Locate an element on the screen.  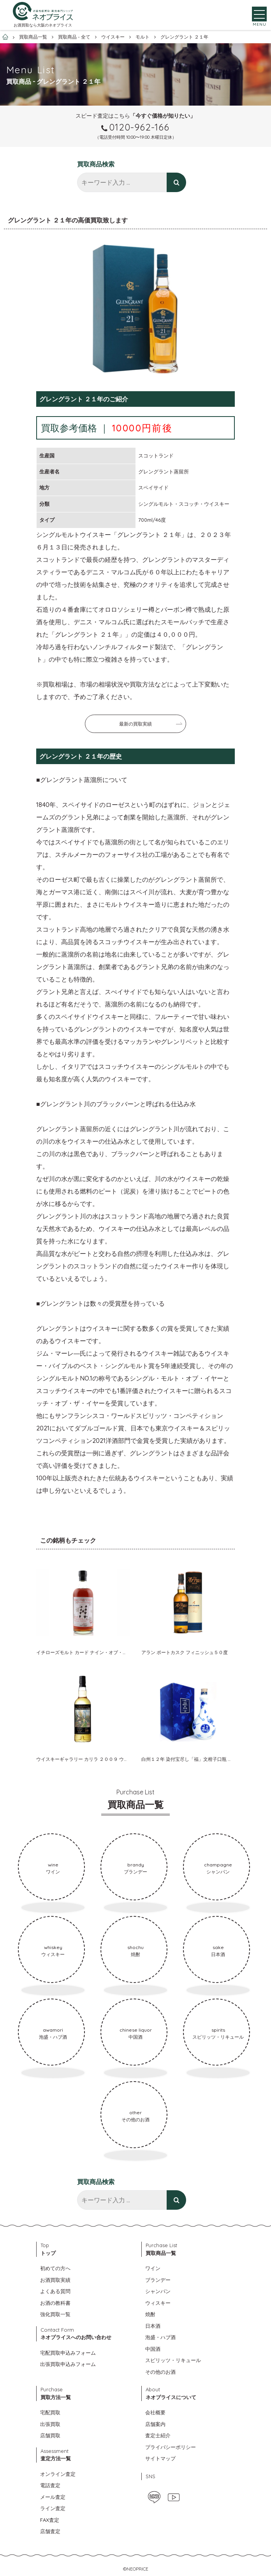
FAX査定 is located at coordinates (49, 2520).